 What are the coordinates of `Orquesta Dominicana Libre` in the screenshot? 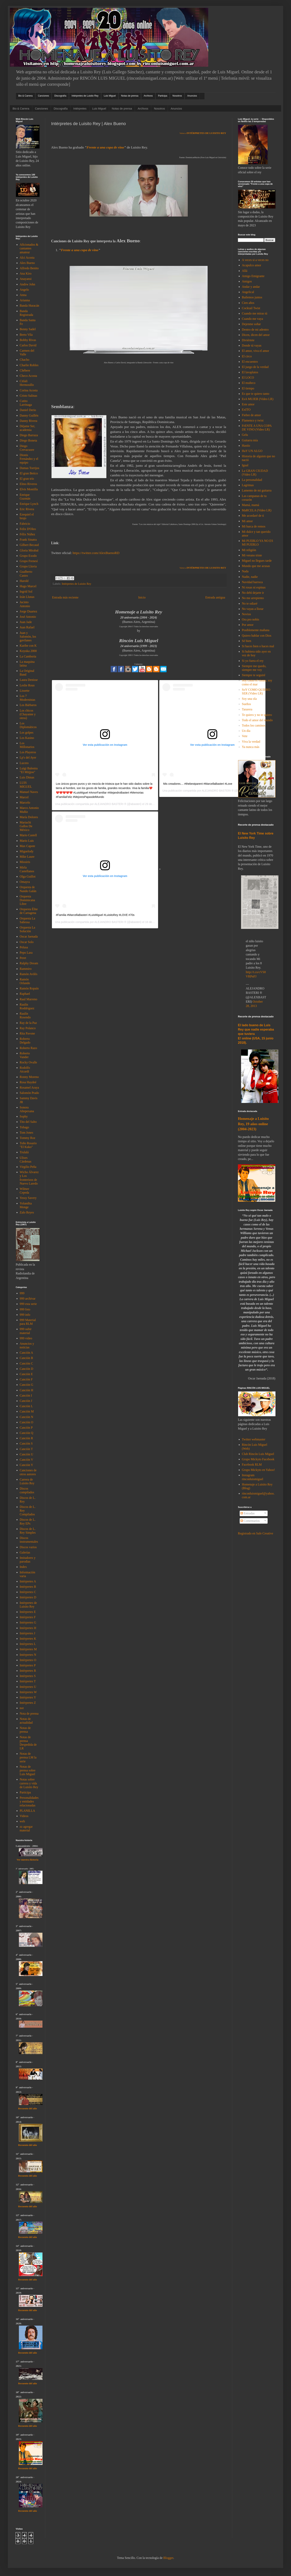 It's located at (27, 900).